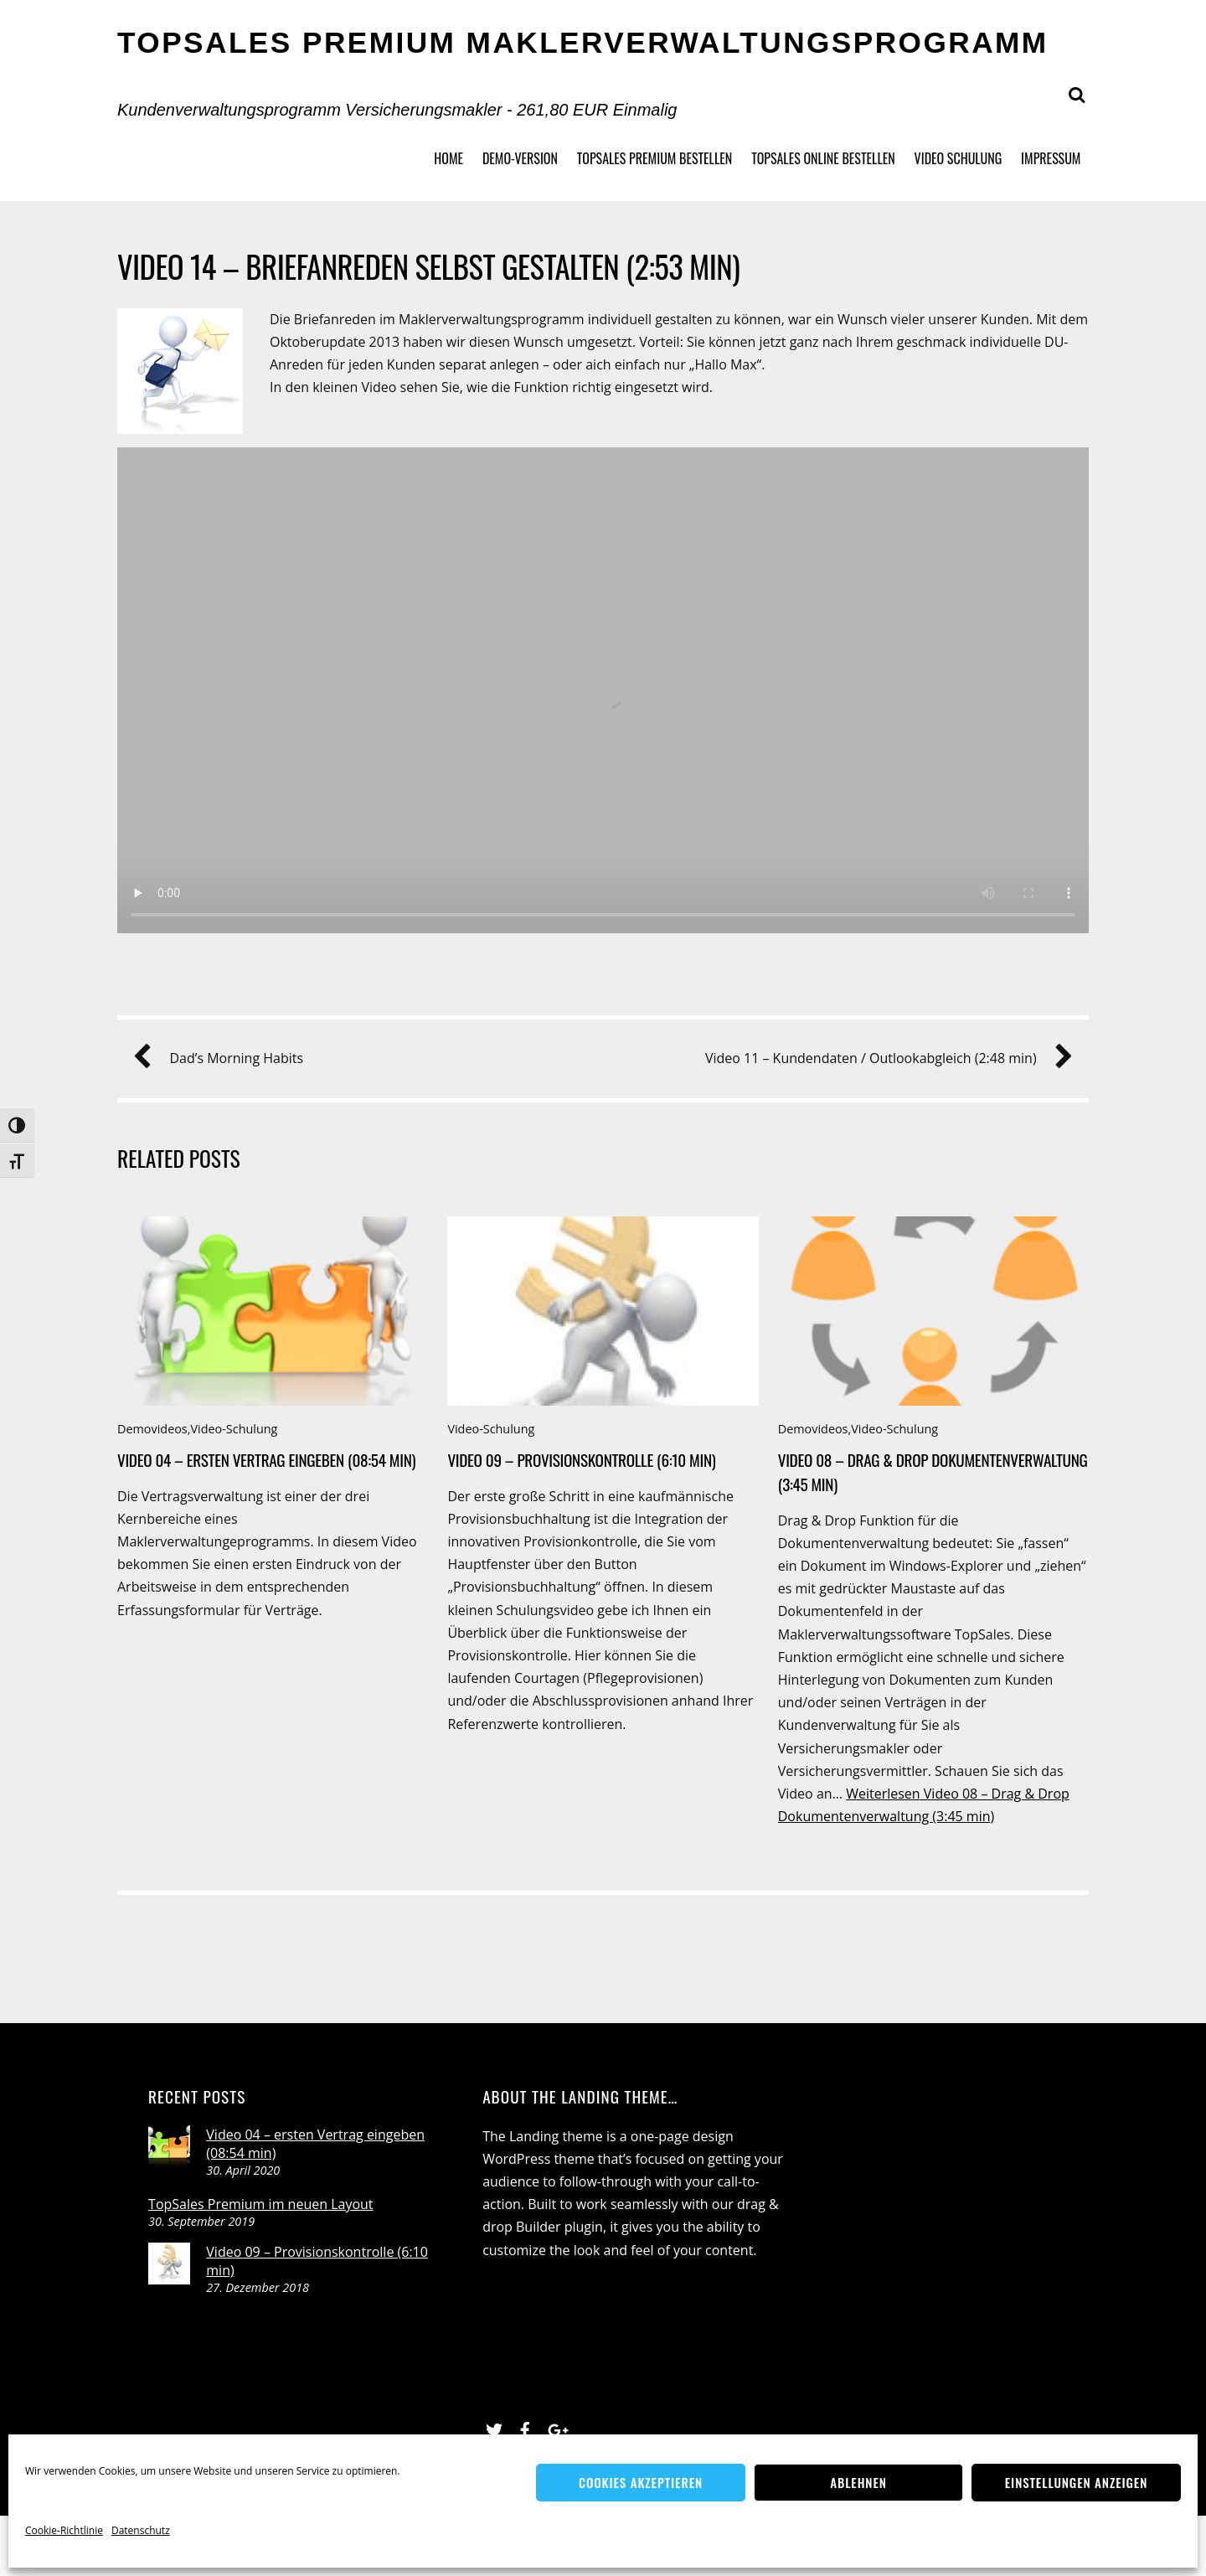 The height and width of the screenshot is (2576, 1206). I want to click on Home, so click(448, 158).